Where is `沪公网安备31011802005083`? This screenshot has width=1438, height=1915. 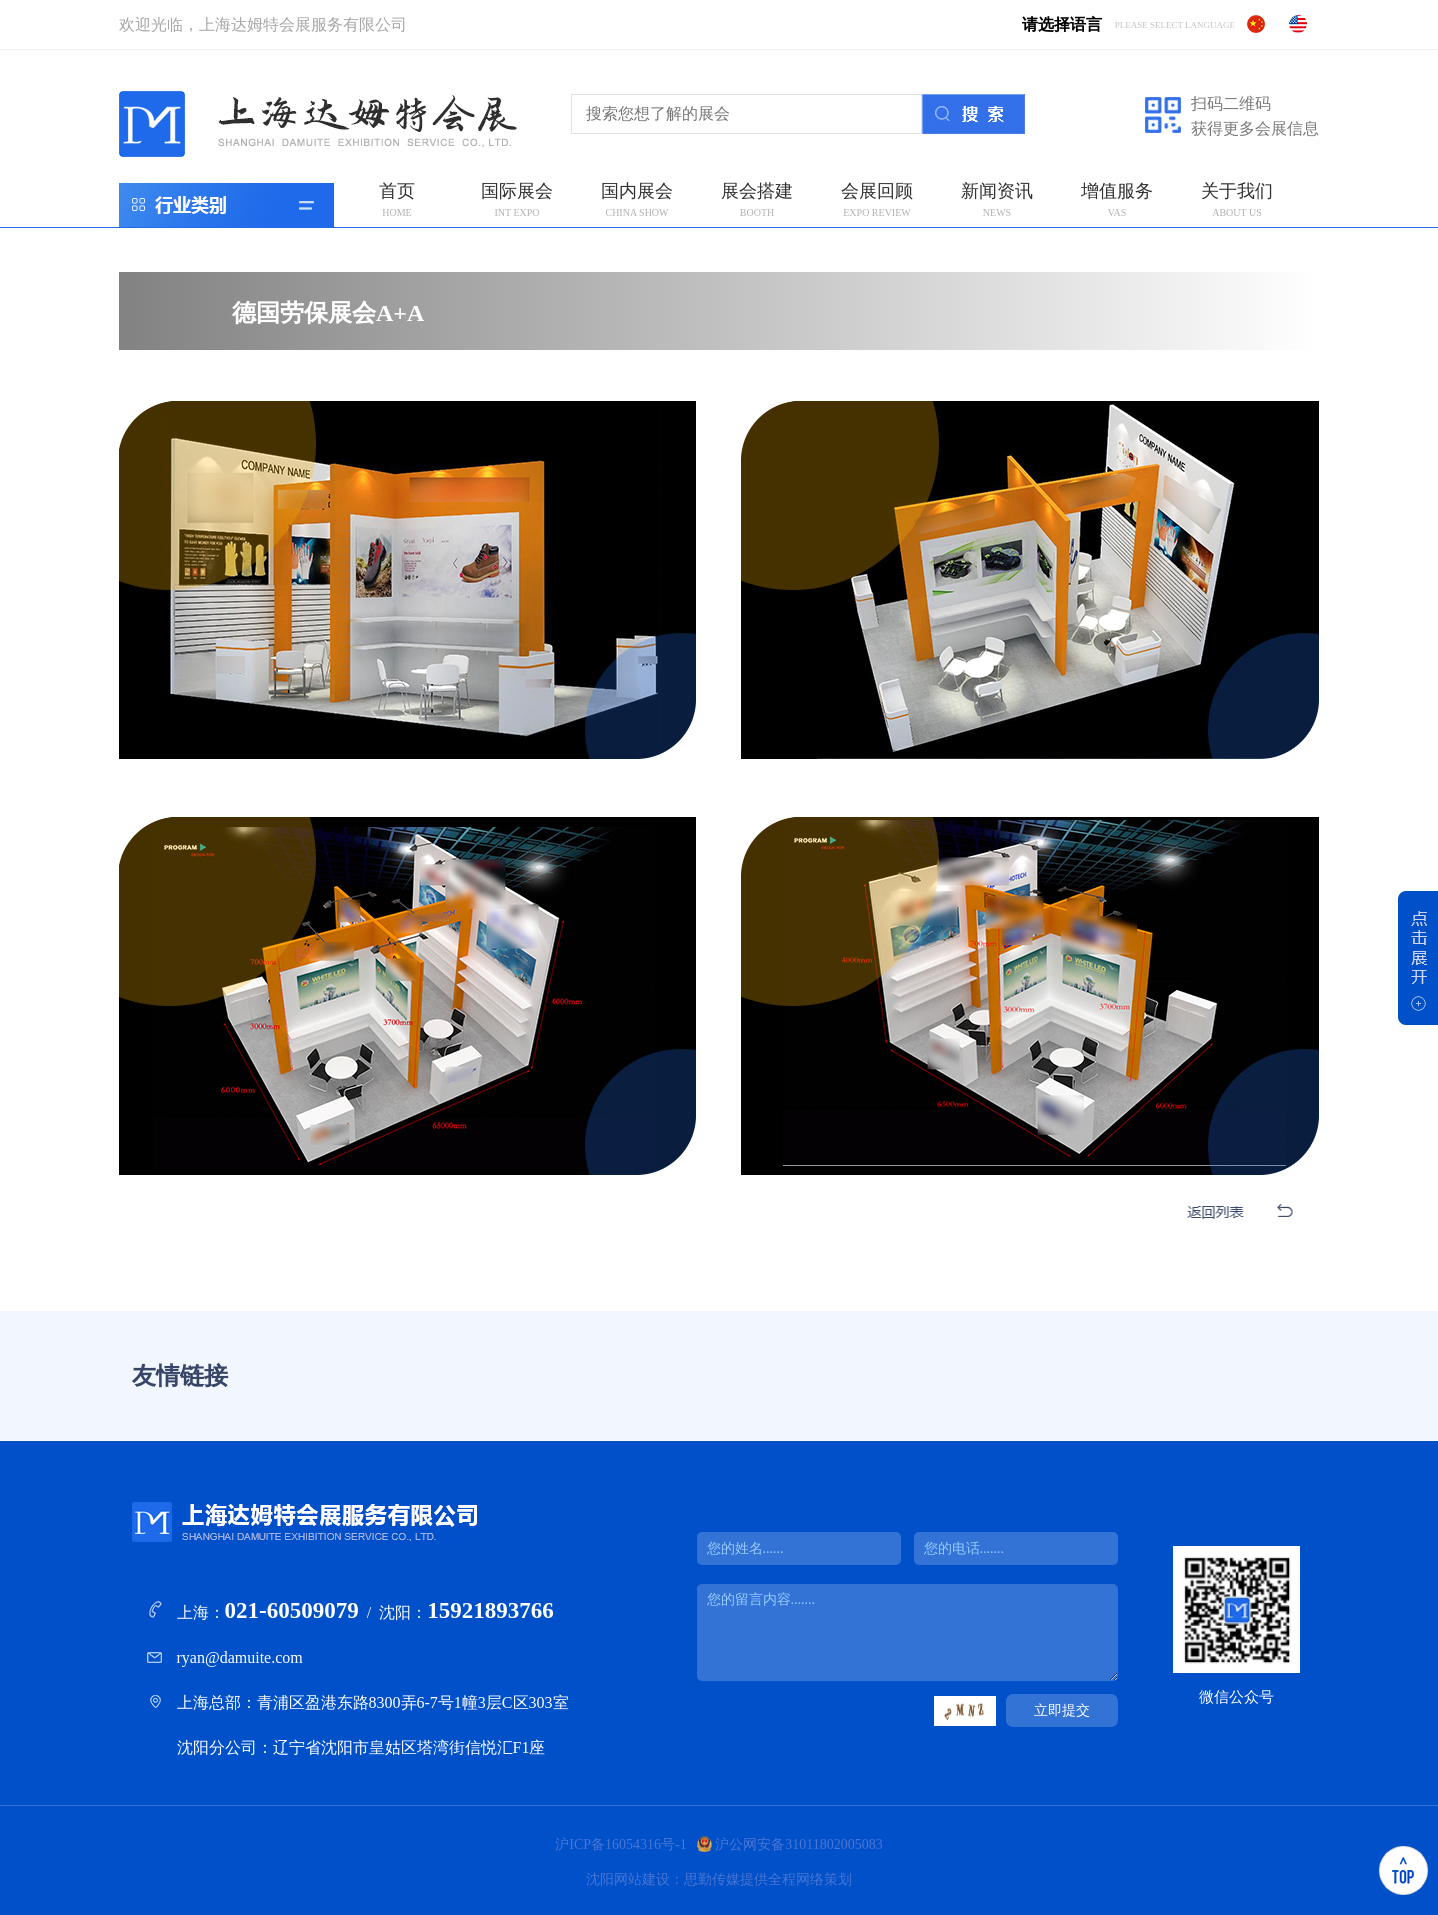 沪公网安备31011802005083 is located at coordinates (798, 1844).